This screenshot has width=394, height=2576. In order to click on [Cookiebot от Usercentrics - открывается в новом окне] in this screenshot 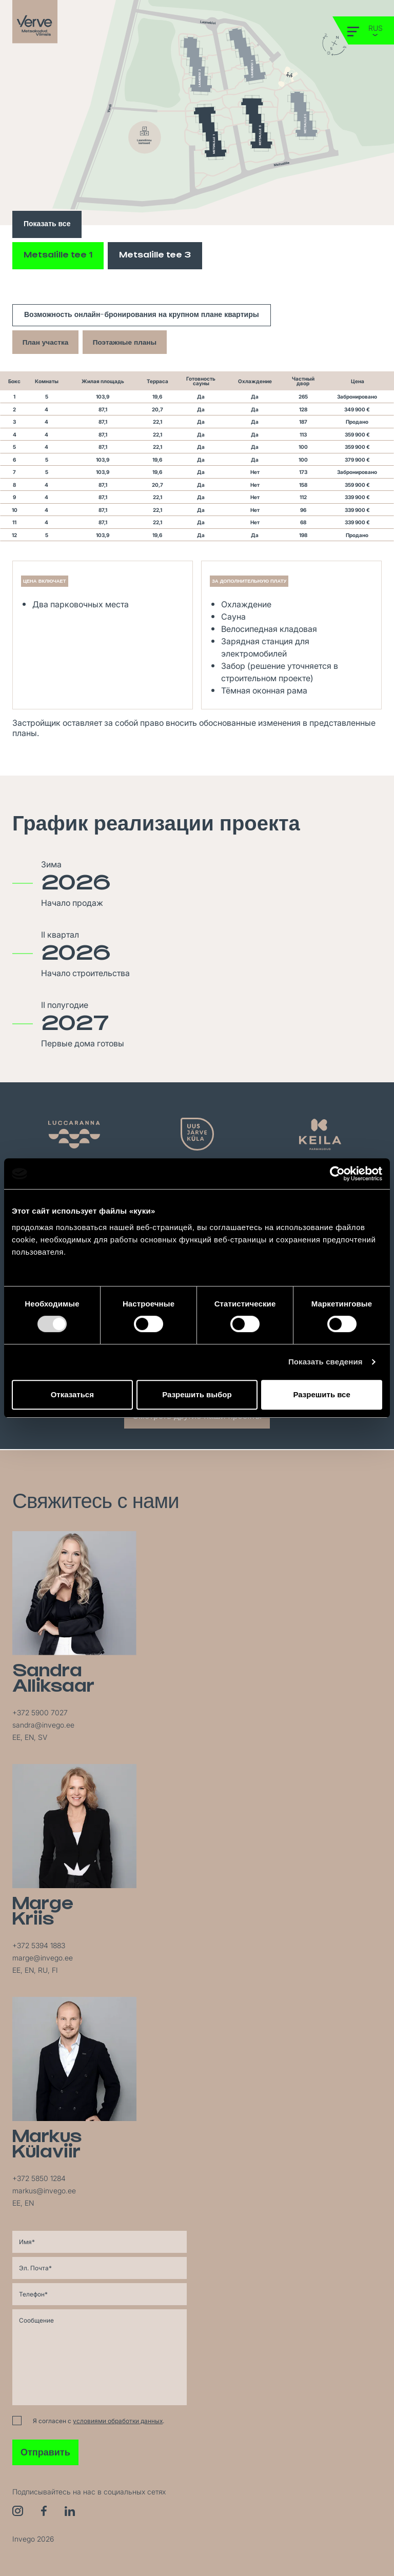, I will do `click(337, 1173)`.